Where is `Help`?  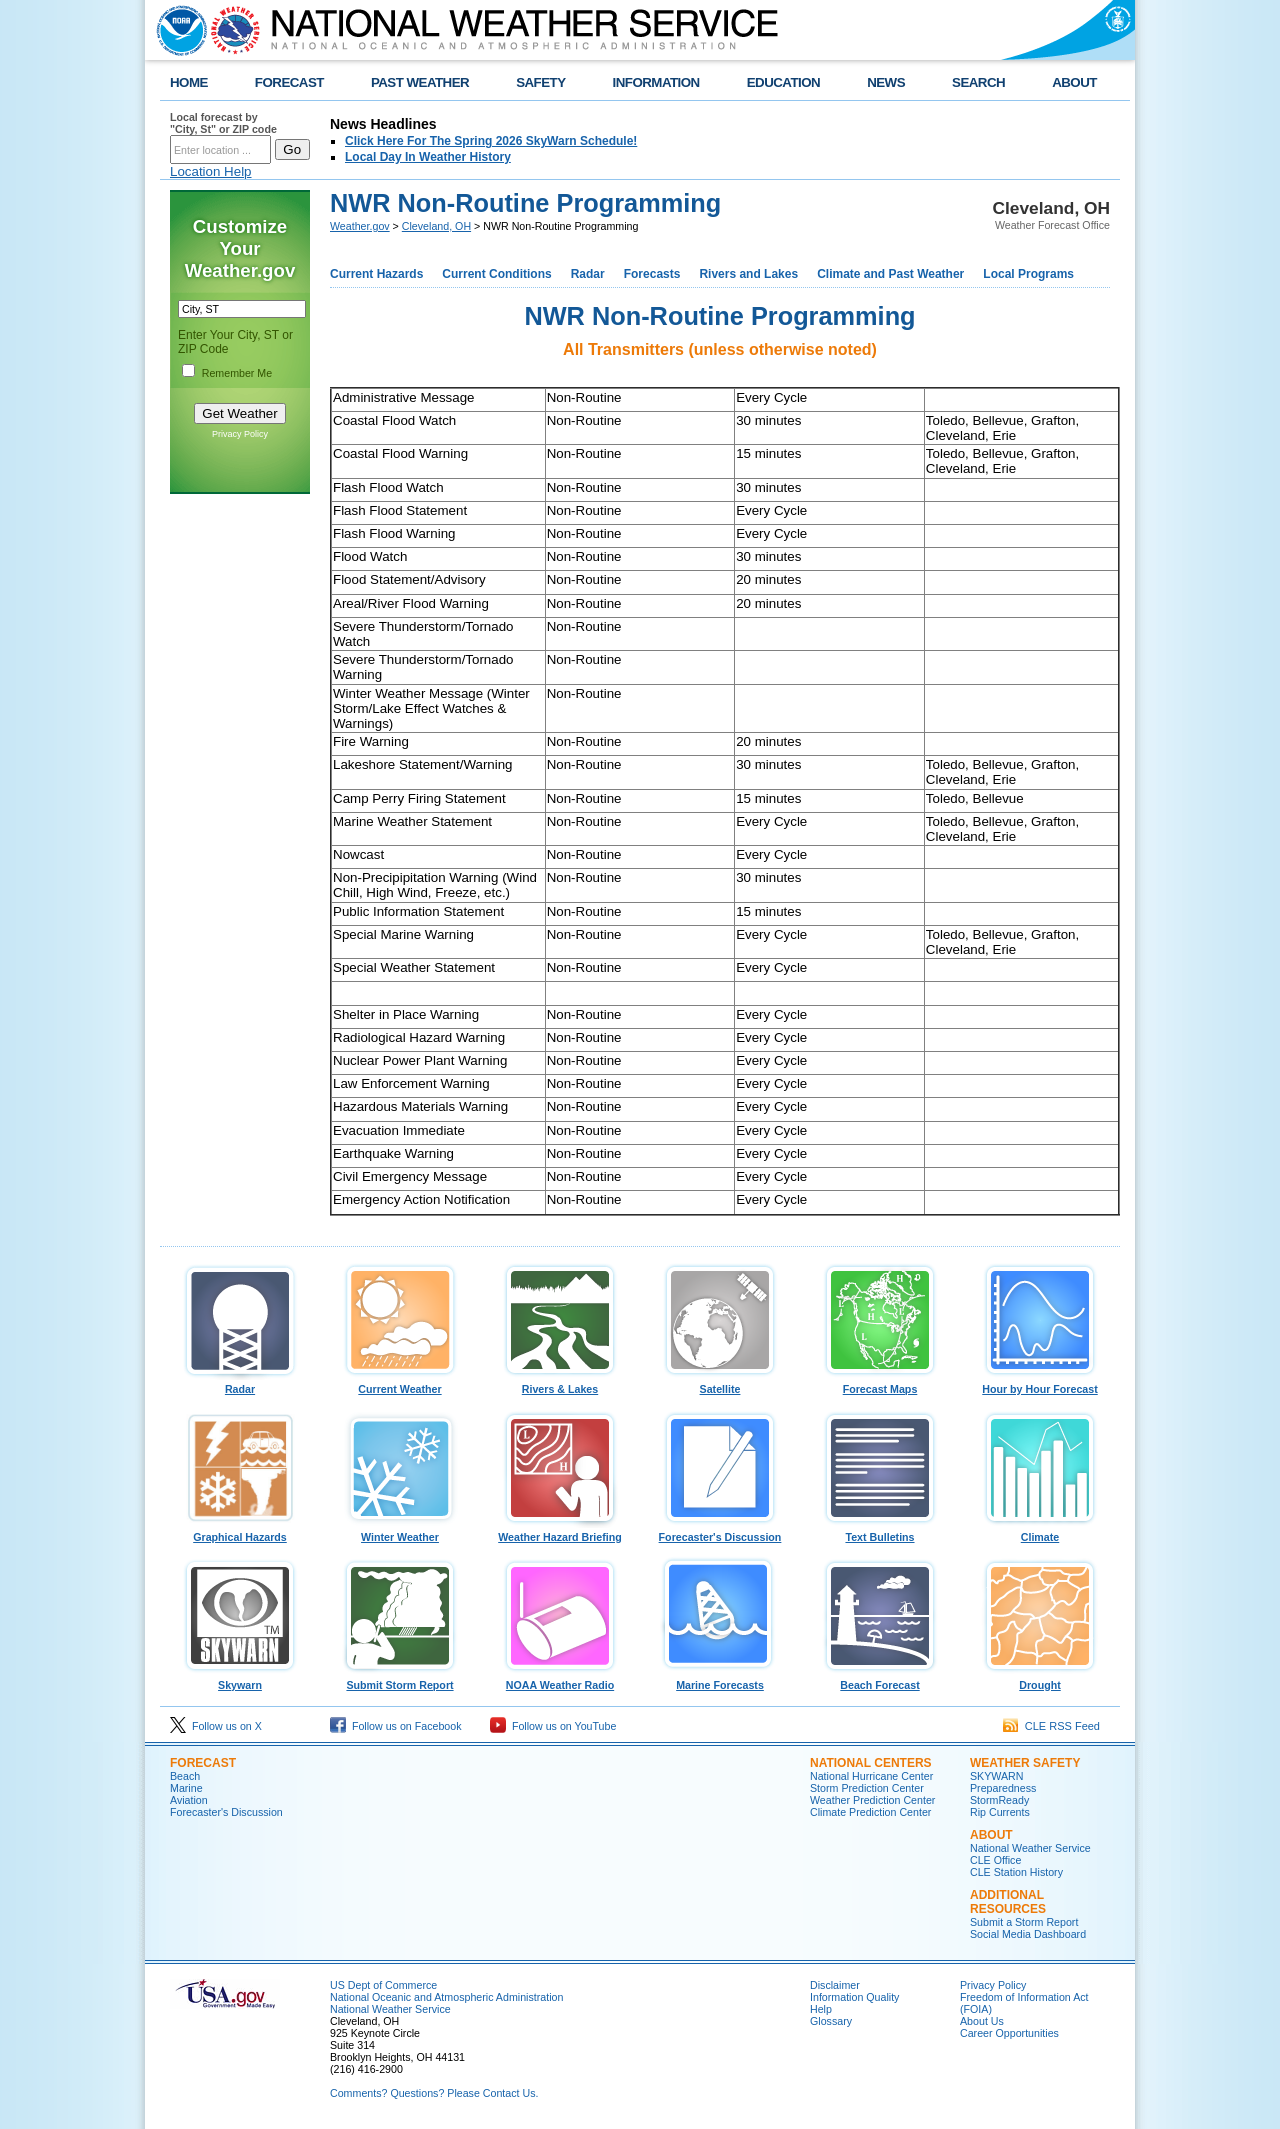
Help is located at coordinates (821, 2009).